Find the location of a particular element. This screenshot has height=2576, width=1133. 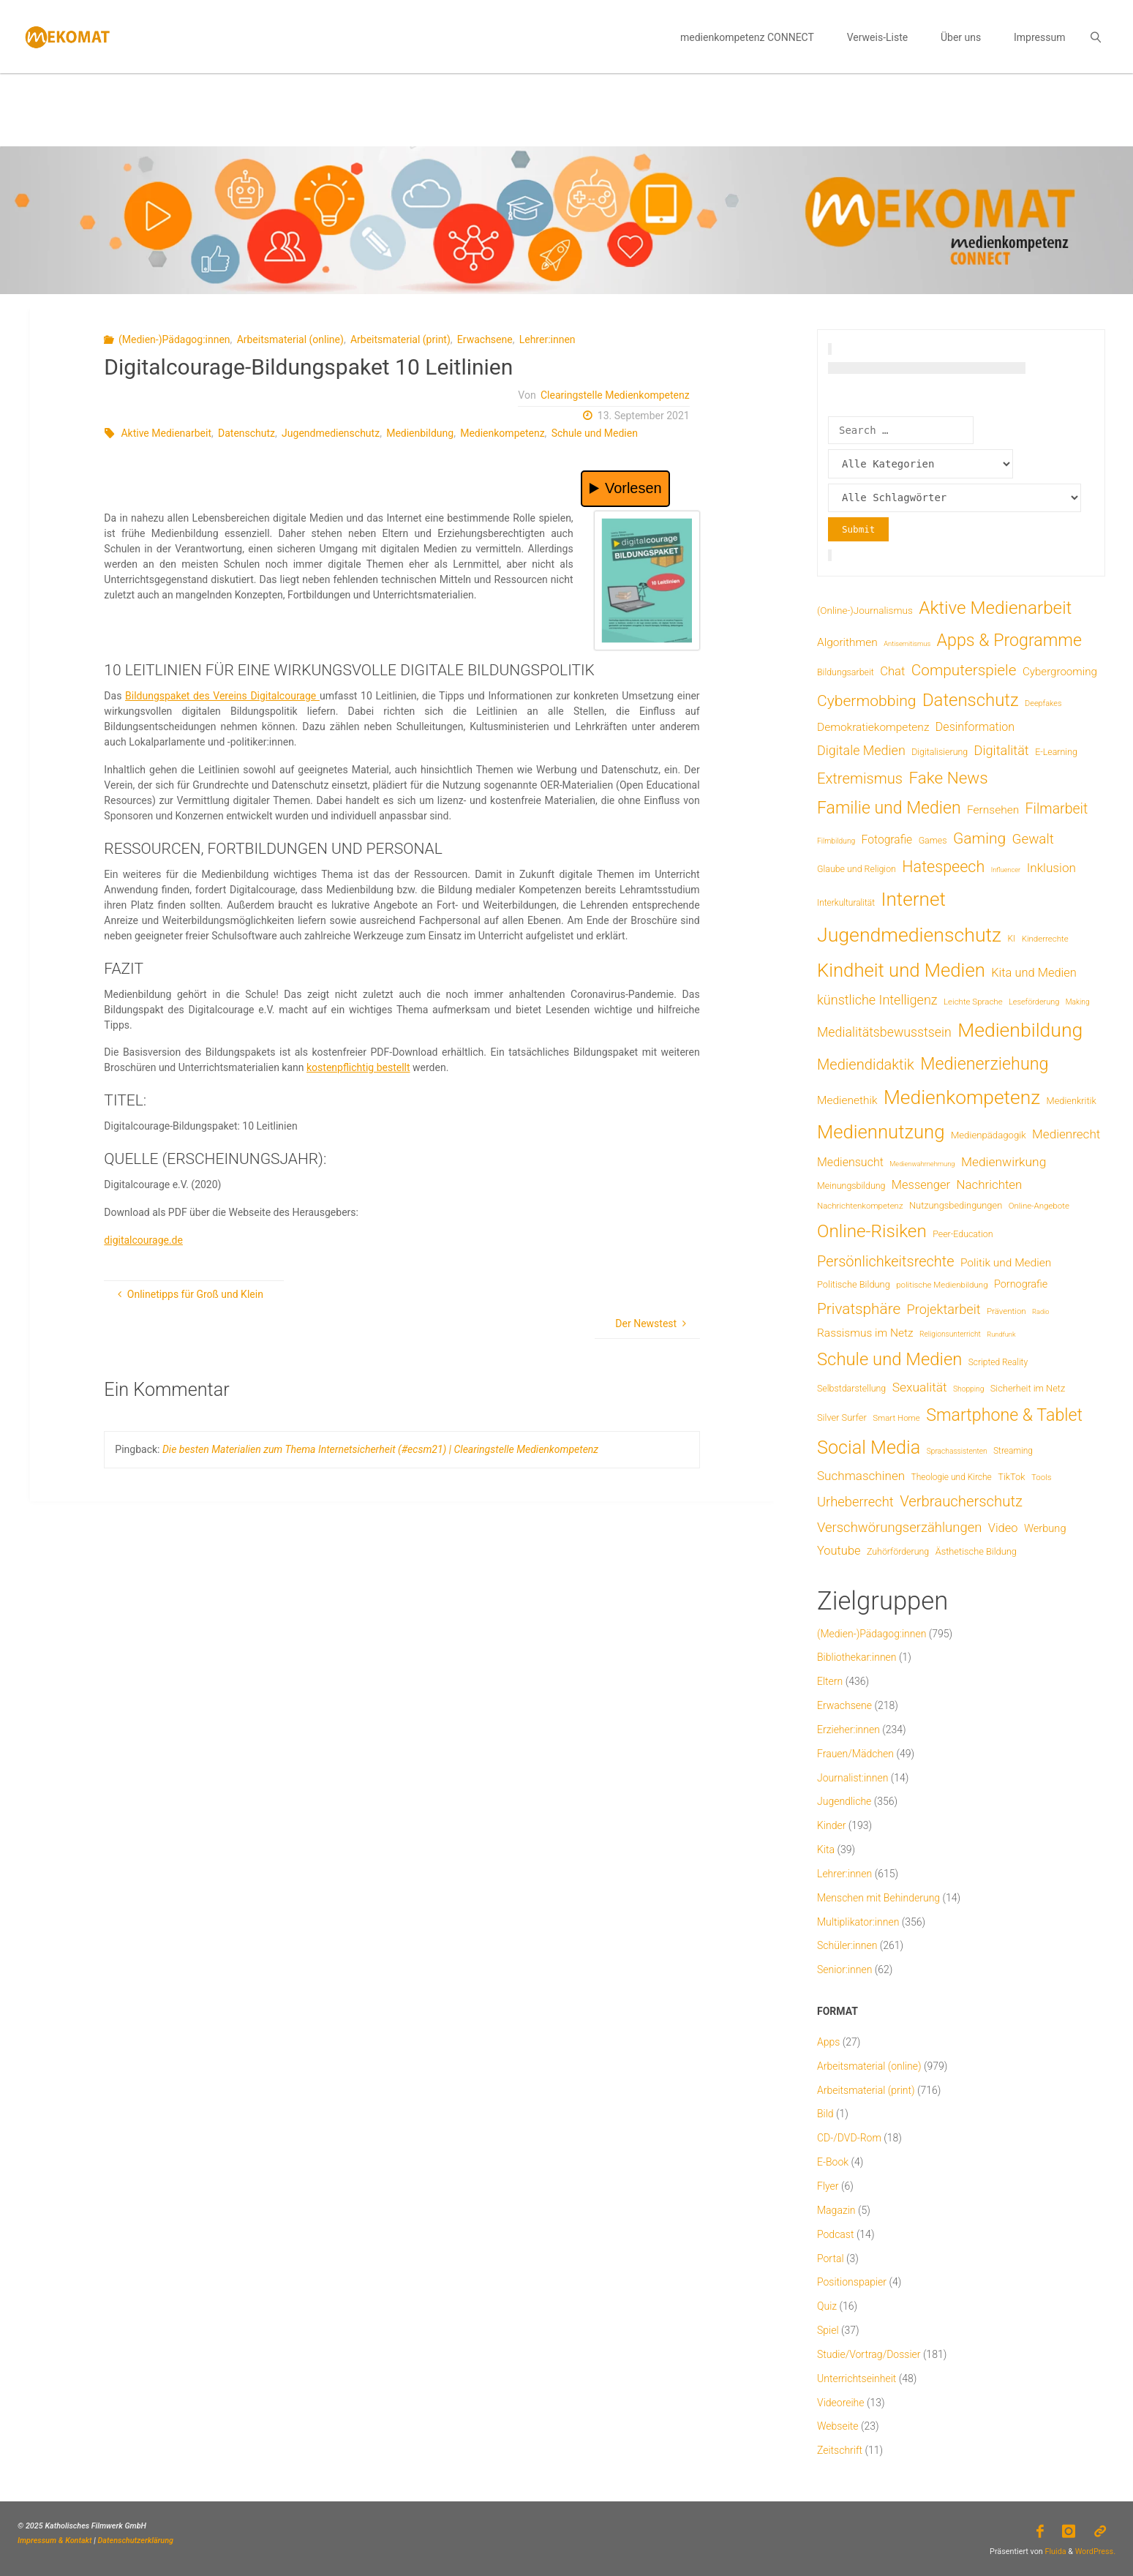

Smartphone & Tablet [Smartphone & Tablet (152 Einträge)] is located at coordinates (1004, 1415).